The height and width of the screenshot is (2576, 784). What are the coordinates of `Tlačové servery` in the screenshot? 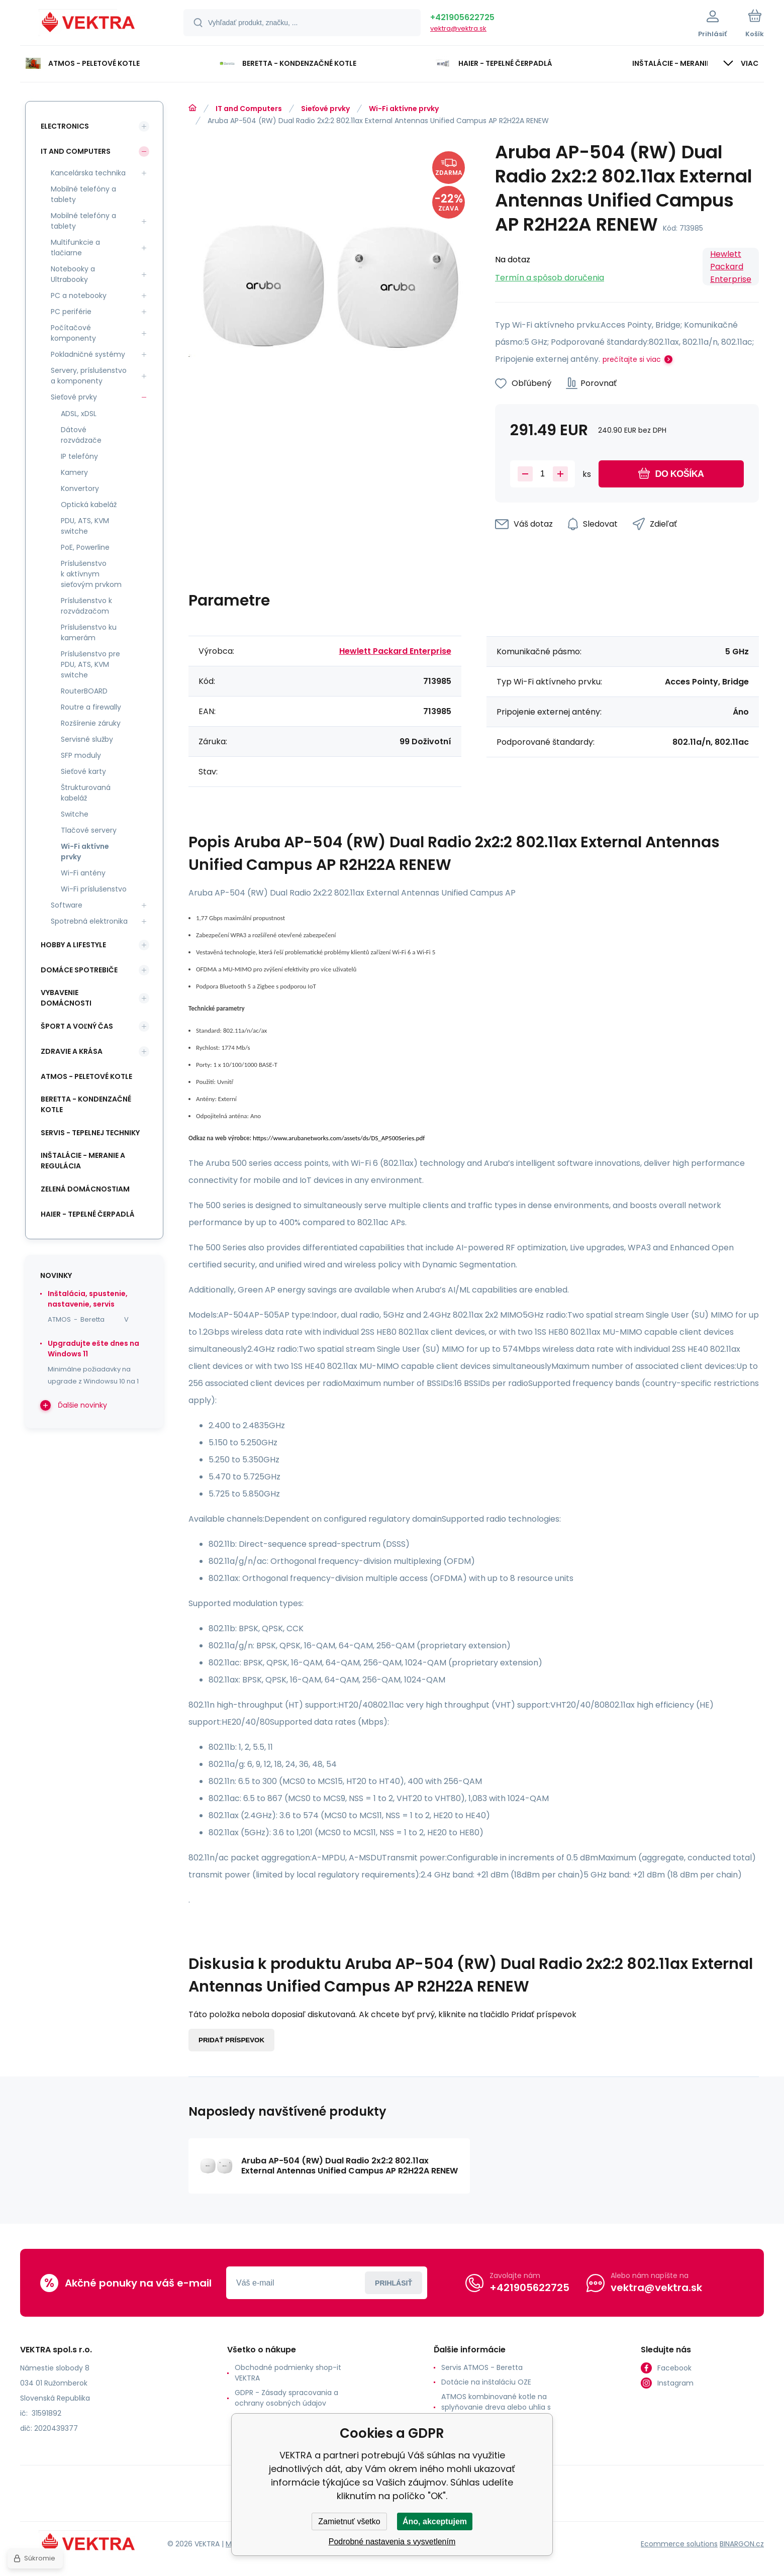 It's located at (89, 830).